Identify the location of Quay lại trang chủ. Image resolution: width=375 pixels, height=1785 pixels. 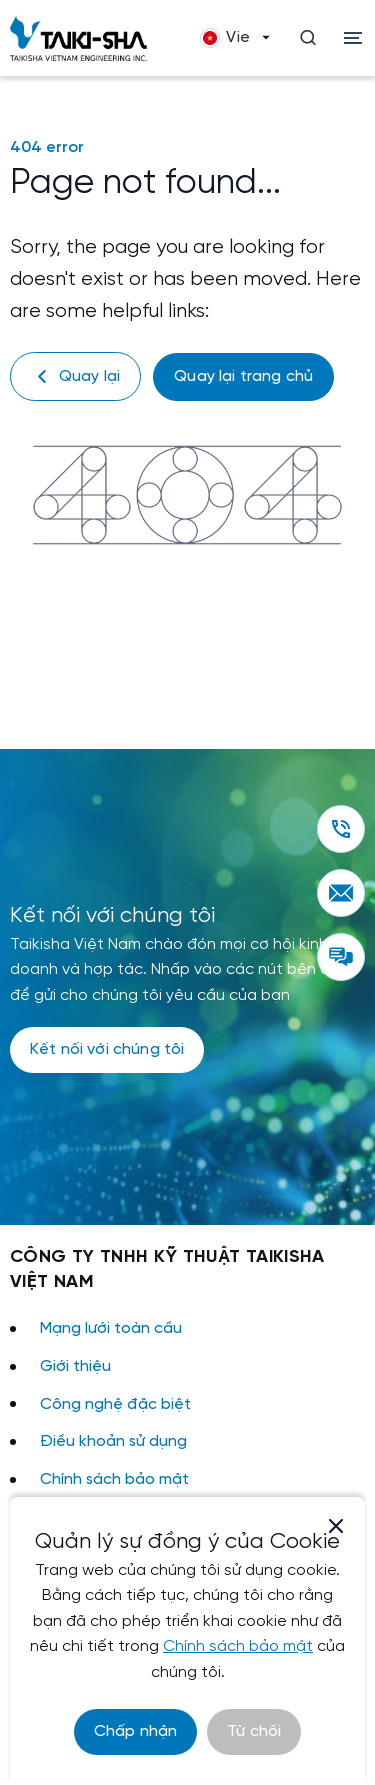
(243, 376).